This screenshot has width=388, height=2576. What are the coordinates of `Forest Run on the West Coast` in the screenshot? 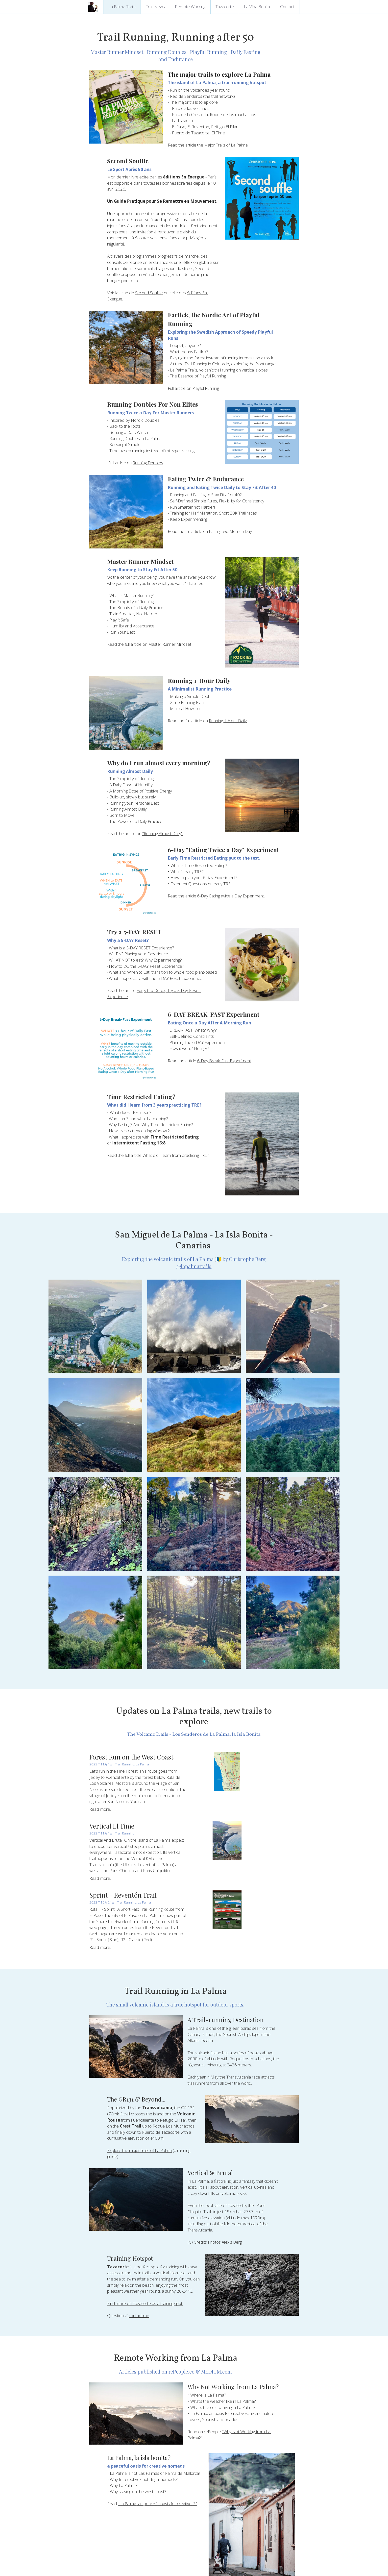 It's located at (132, 1703).